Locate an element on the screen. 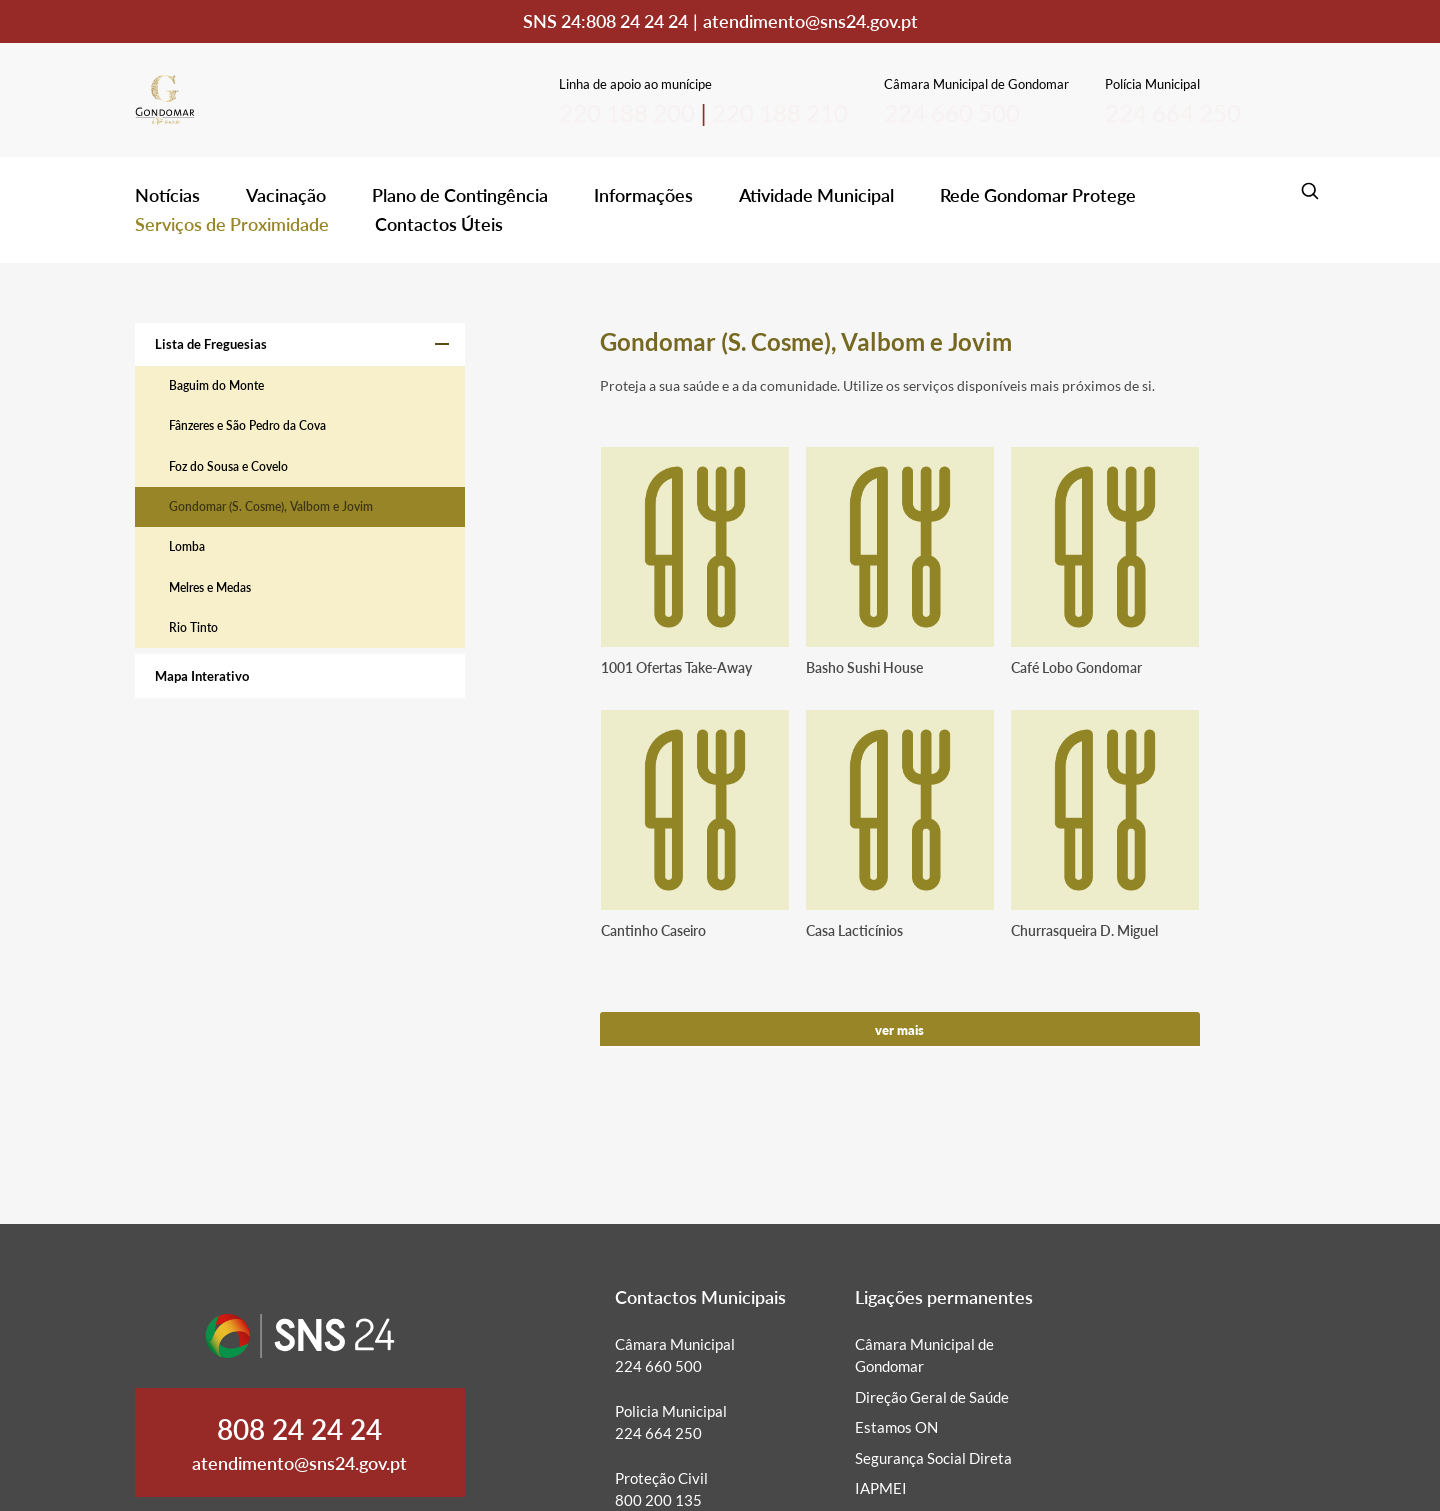 The image size is (1440, 1511). 220 188 200 is located at coordinates (627, 112).